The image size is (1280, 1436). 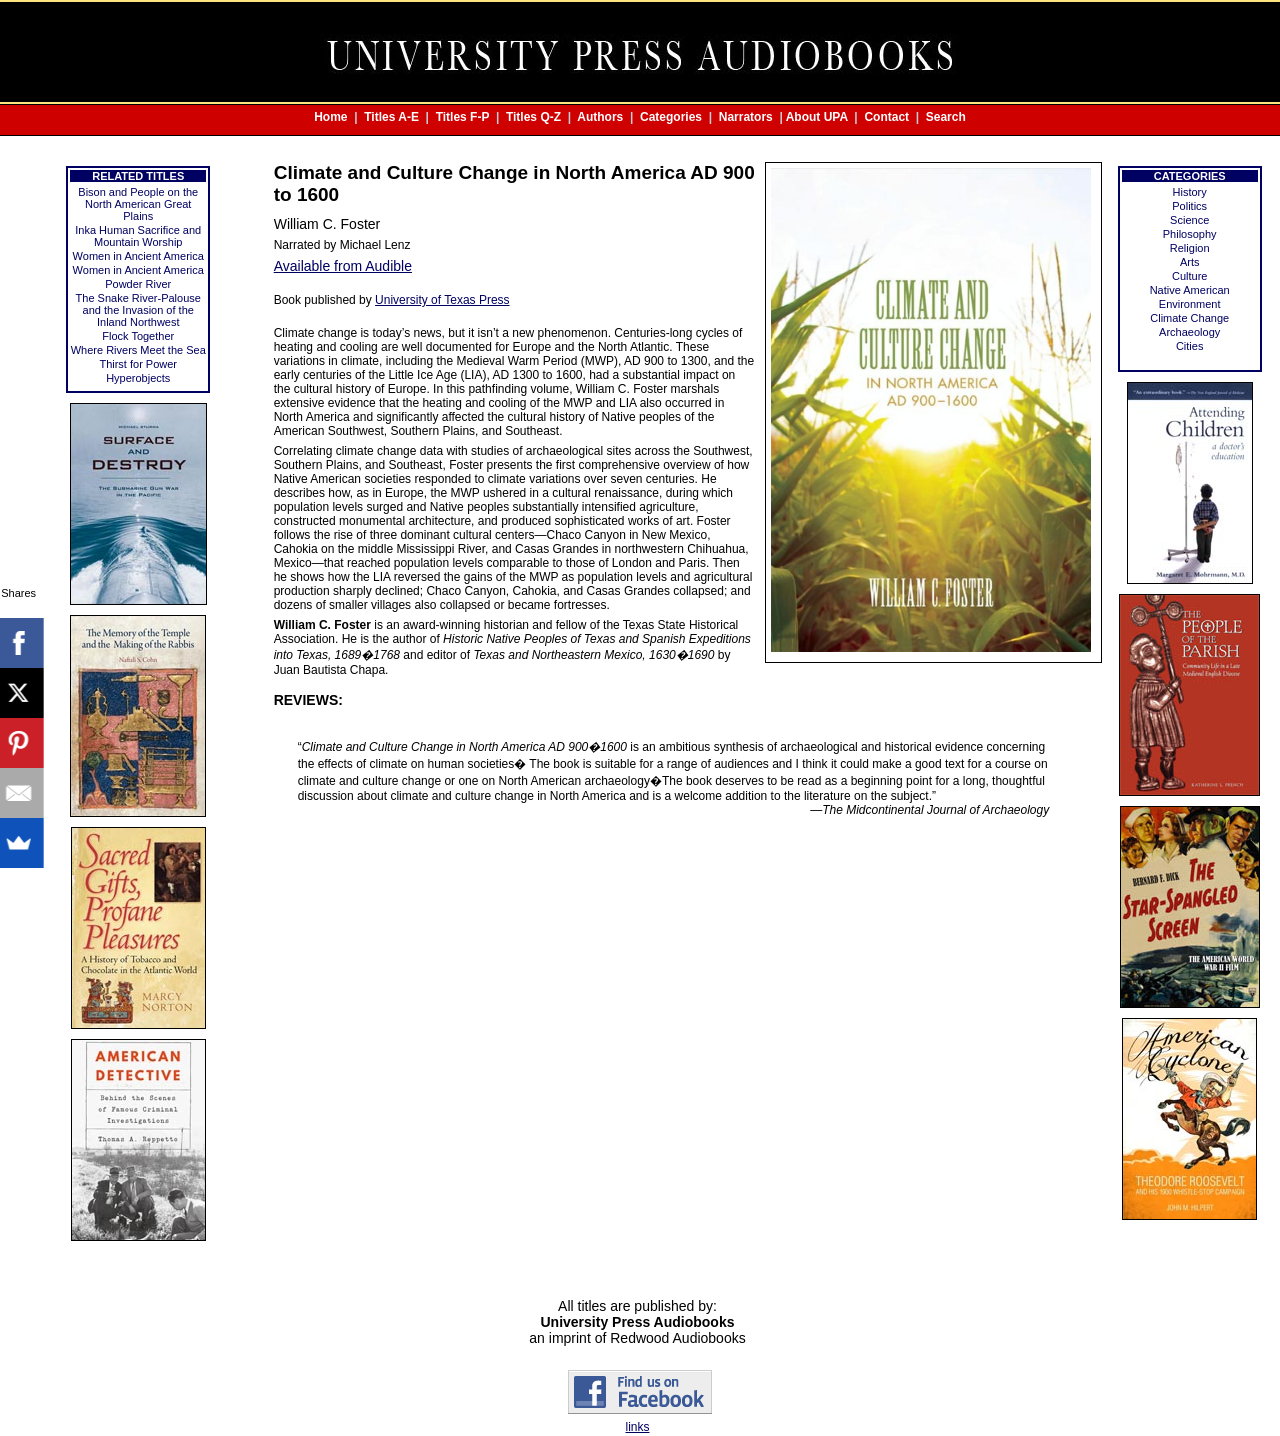 I want to click on Powder River, so click(x=138, y=284).